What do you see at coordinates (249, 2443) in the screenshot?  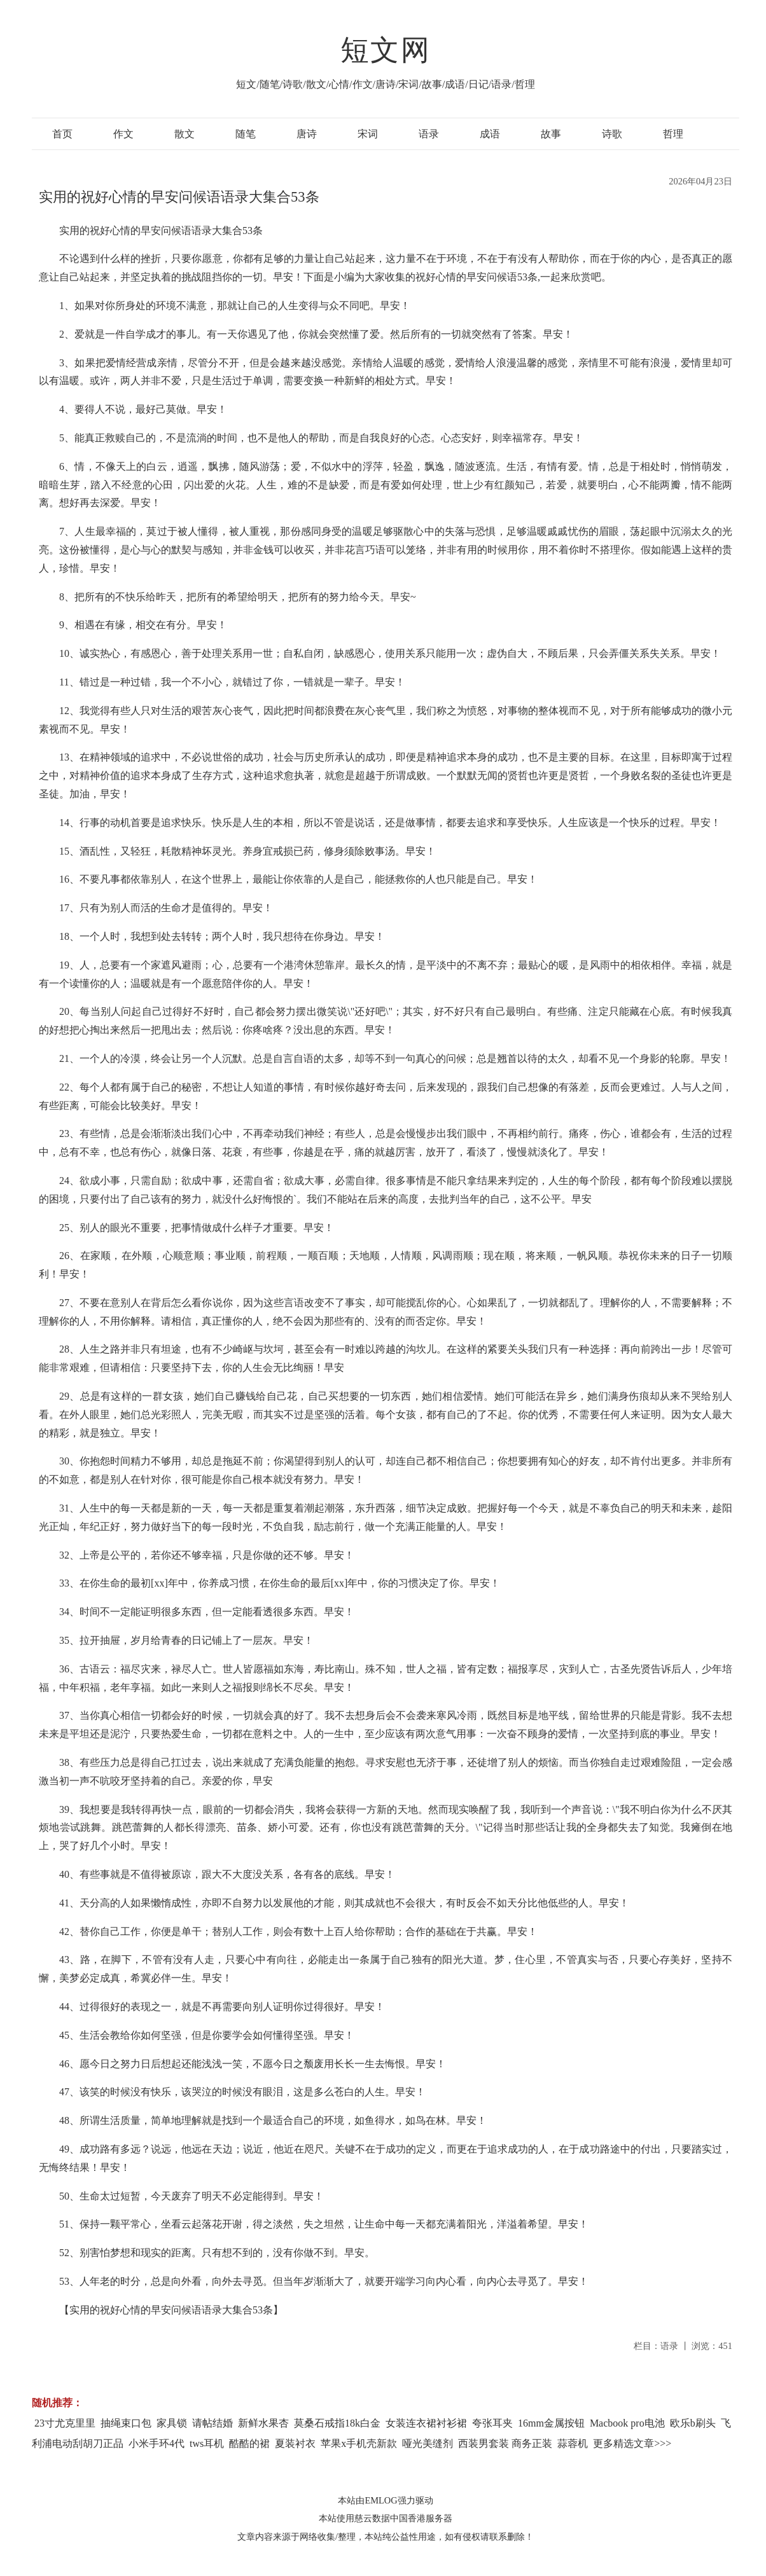 I see `酷酷的裙` at bounding box center [249, 2443].